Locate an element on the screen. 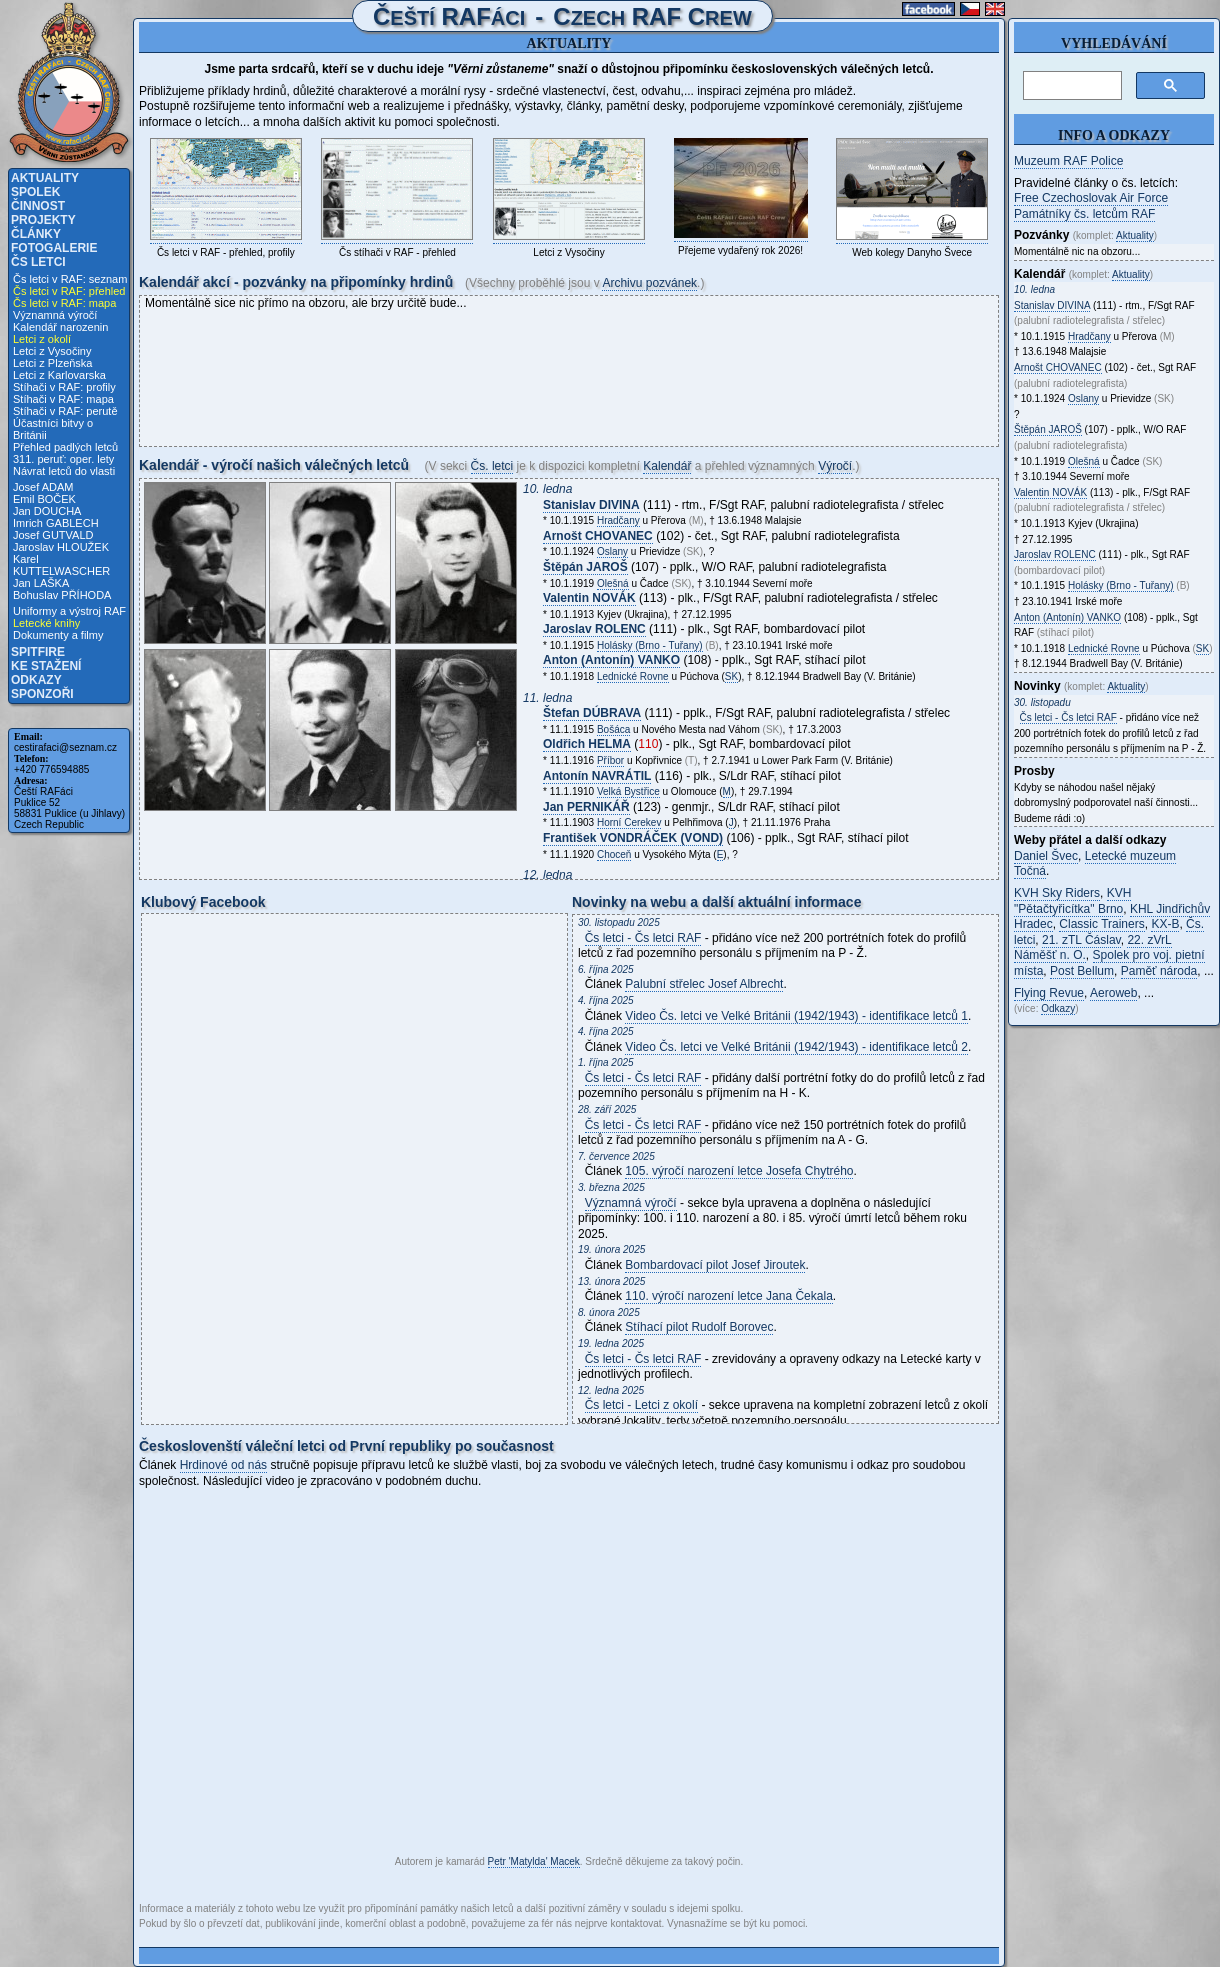  Classic Trainers is located at coordinates (1101, 924).